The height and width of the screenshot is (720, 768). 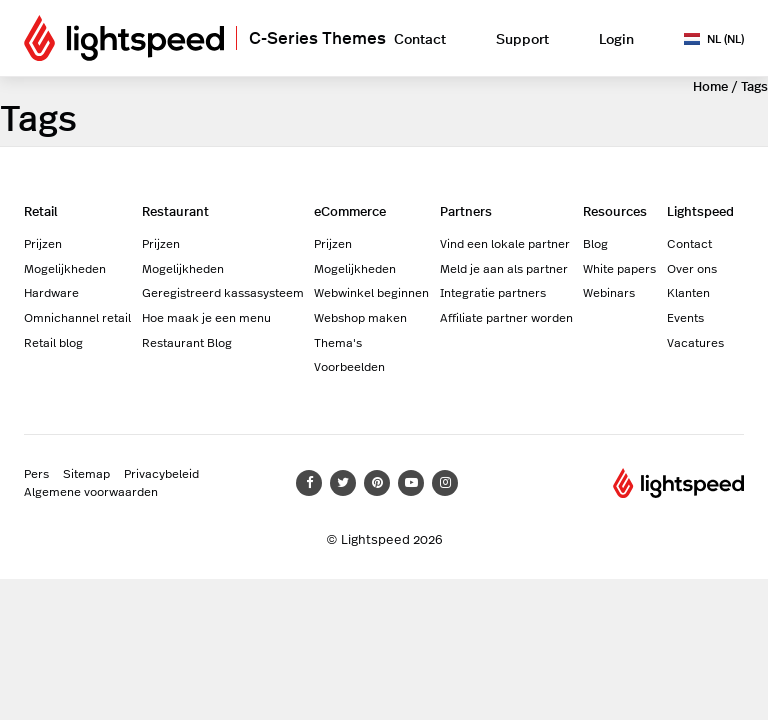 What do you see at coordinates (77, 317) in the screenshot?
I see `Omnichannel retail` at bounding box center [77, 317].